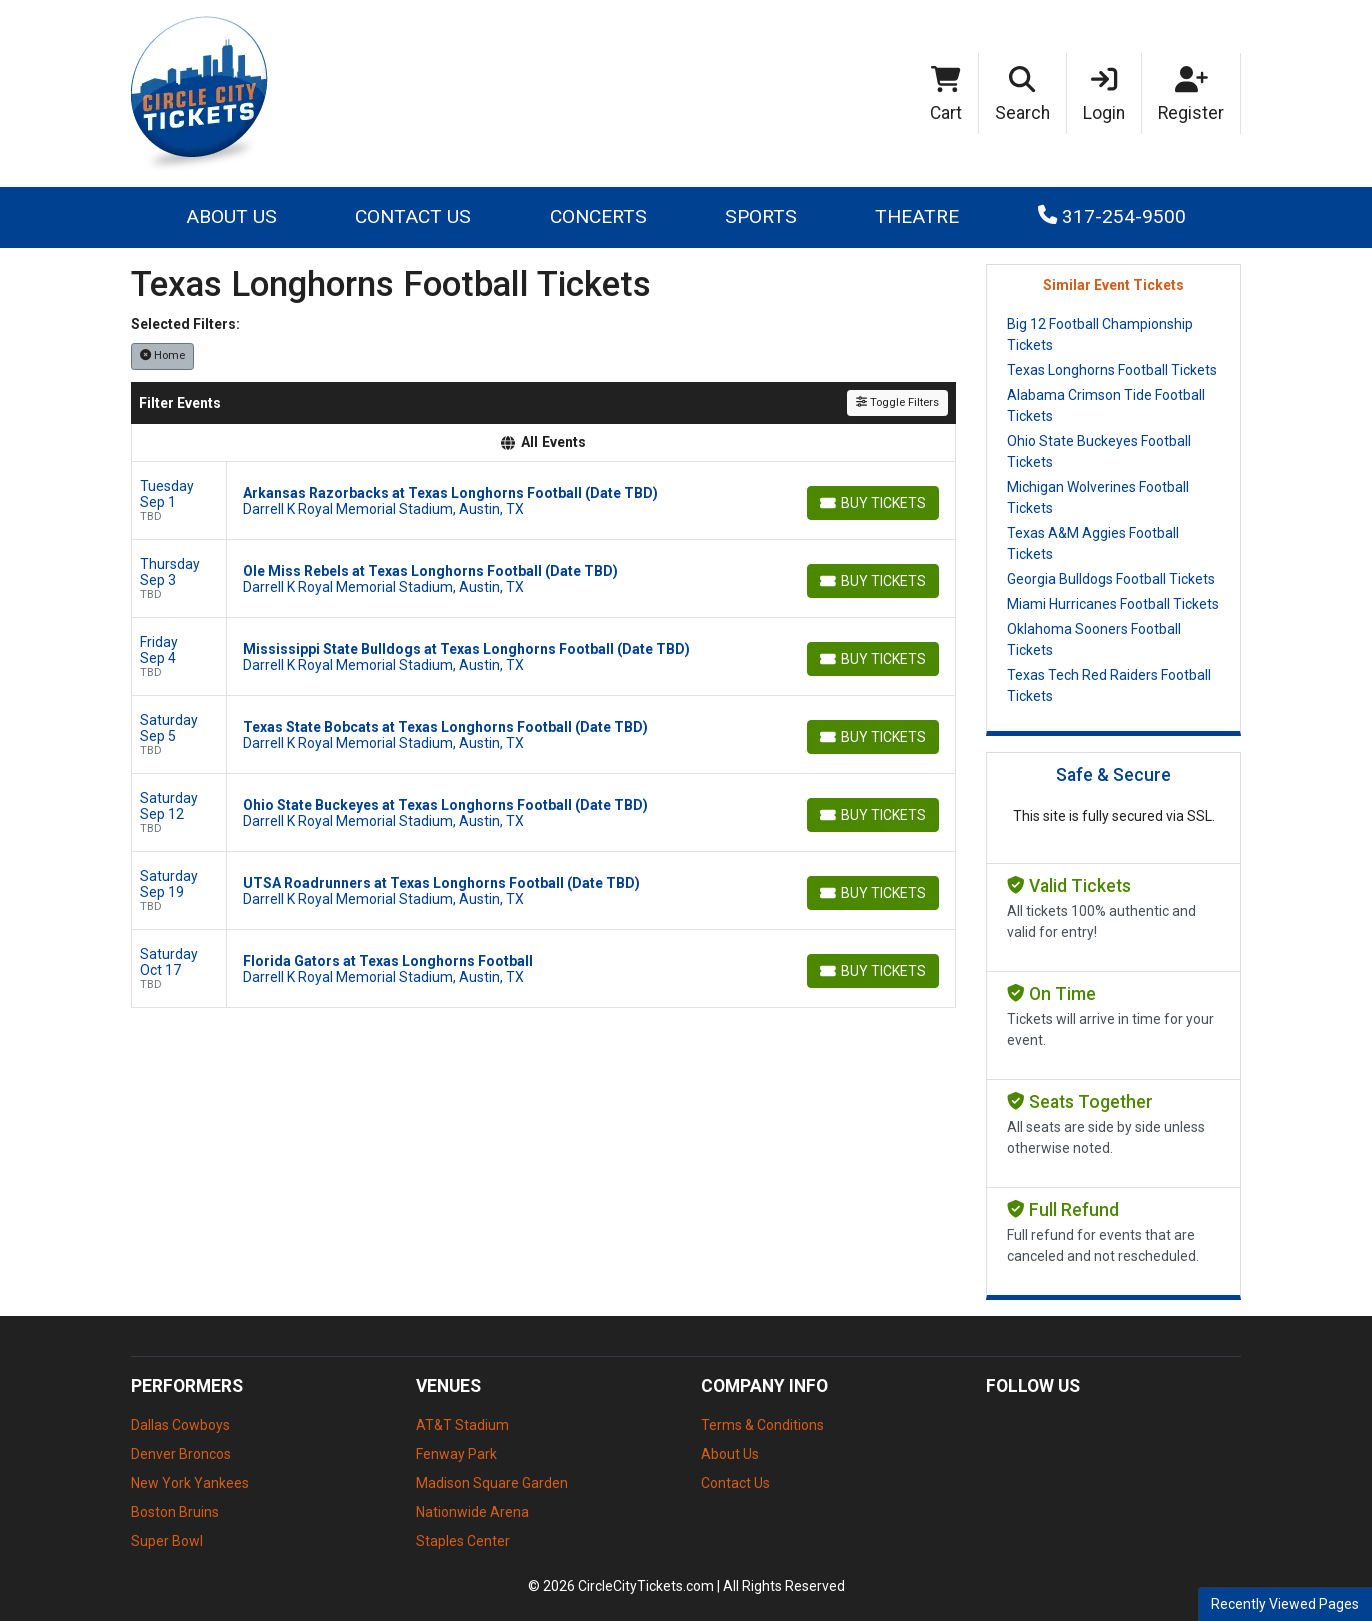 The width and height of the screenshot is (1372, 1621). Describe the element at coordinates (543, 501) in the screenshot. I see `[row]` at that location.